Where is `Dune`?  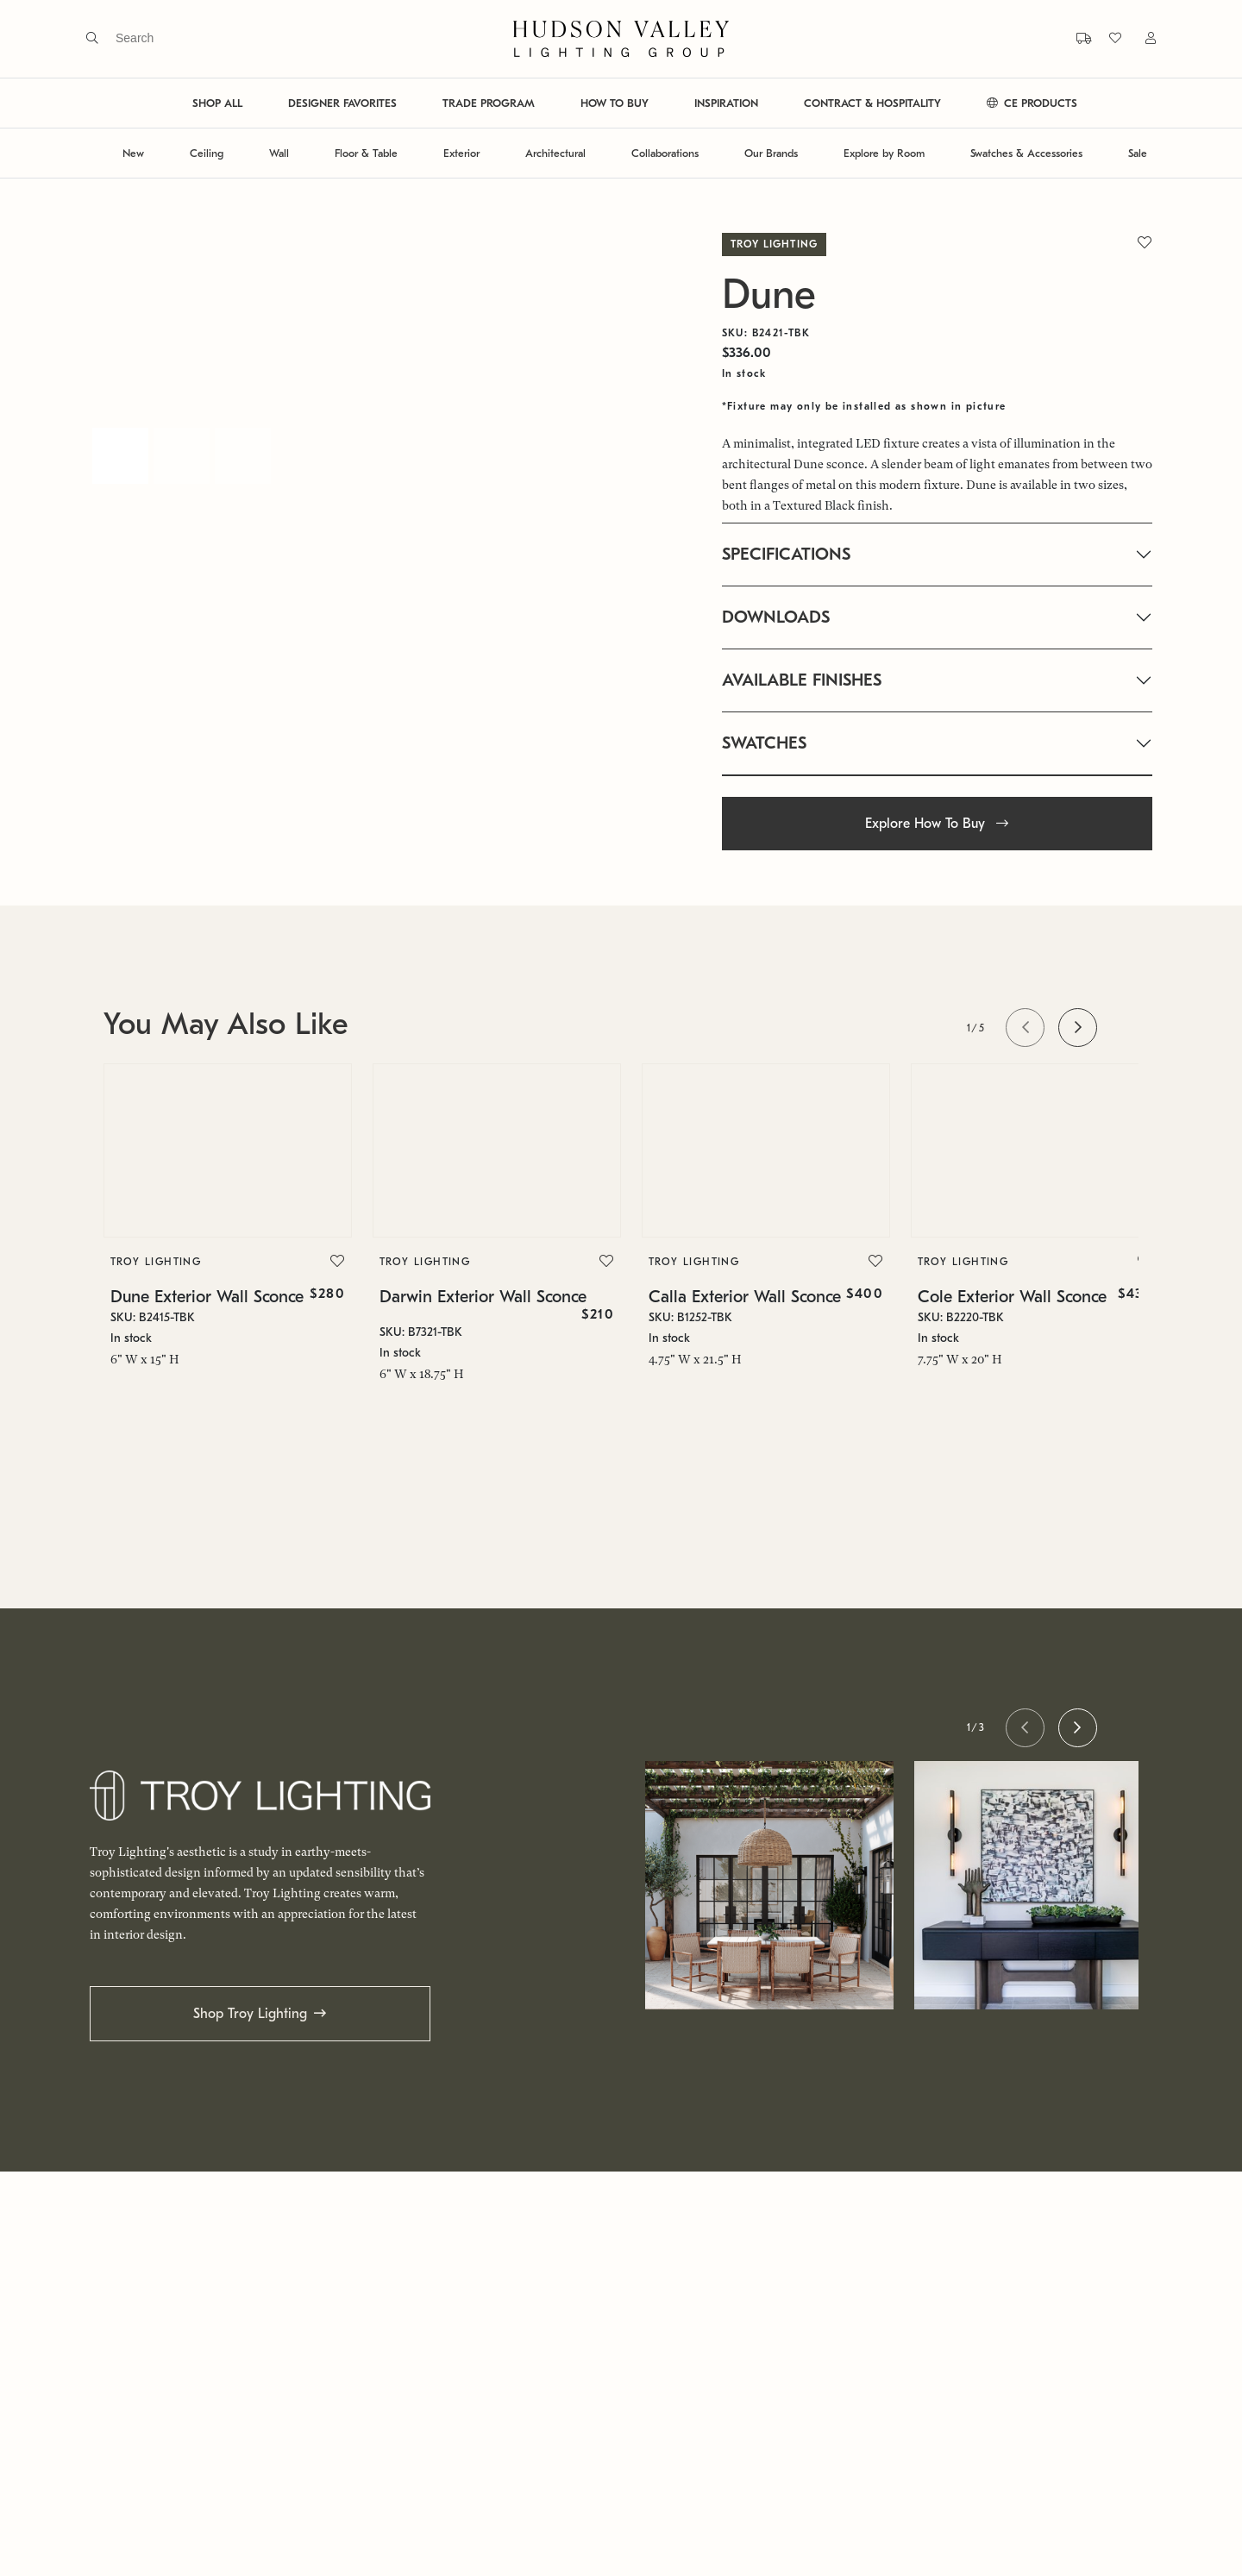
Dune is located at coordinates (769, 294).